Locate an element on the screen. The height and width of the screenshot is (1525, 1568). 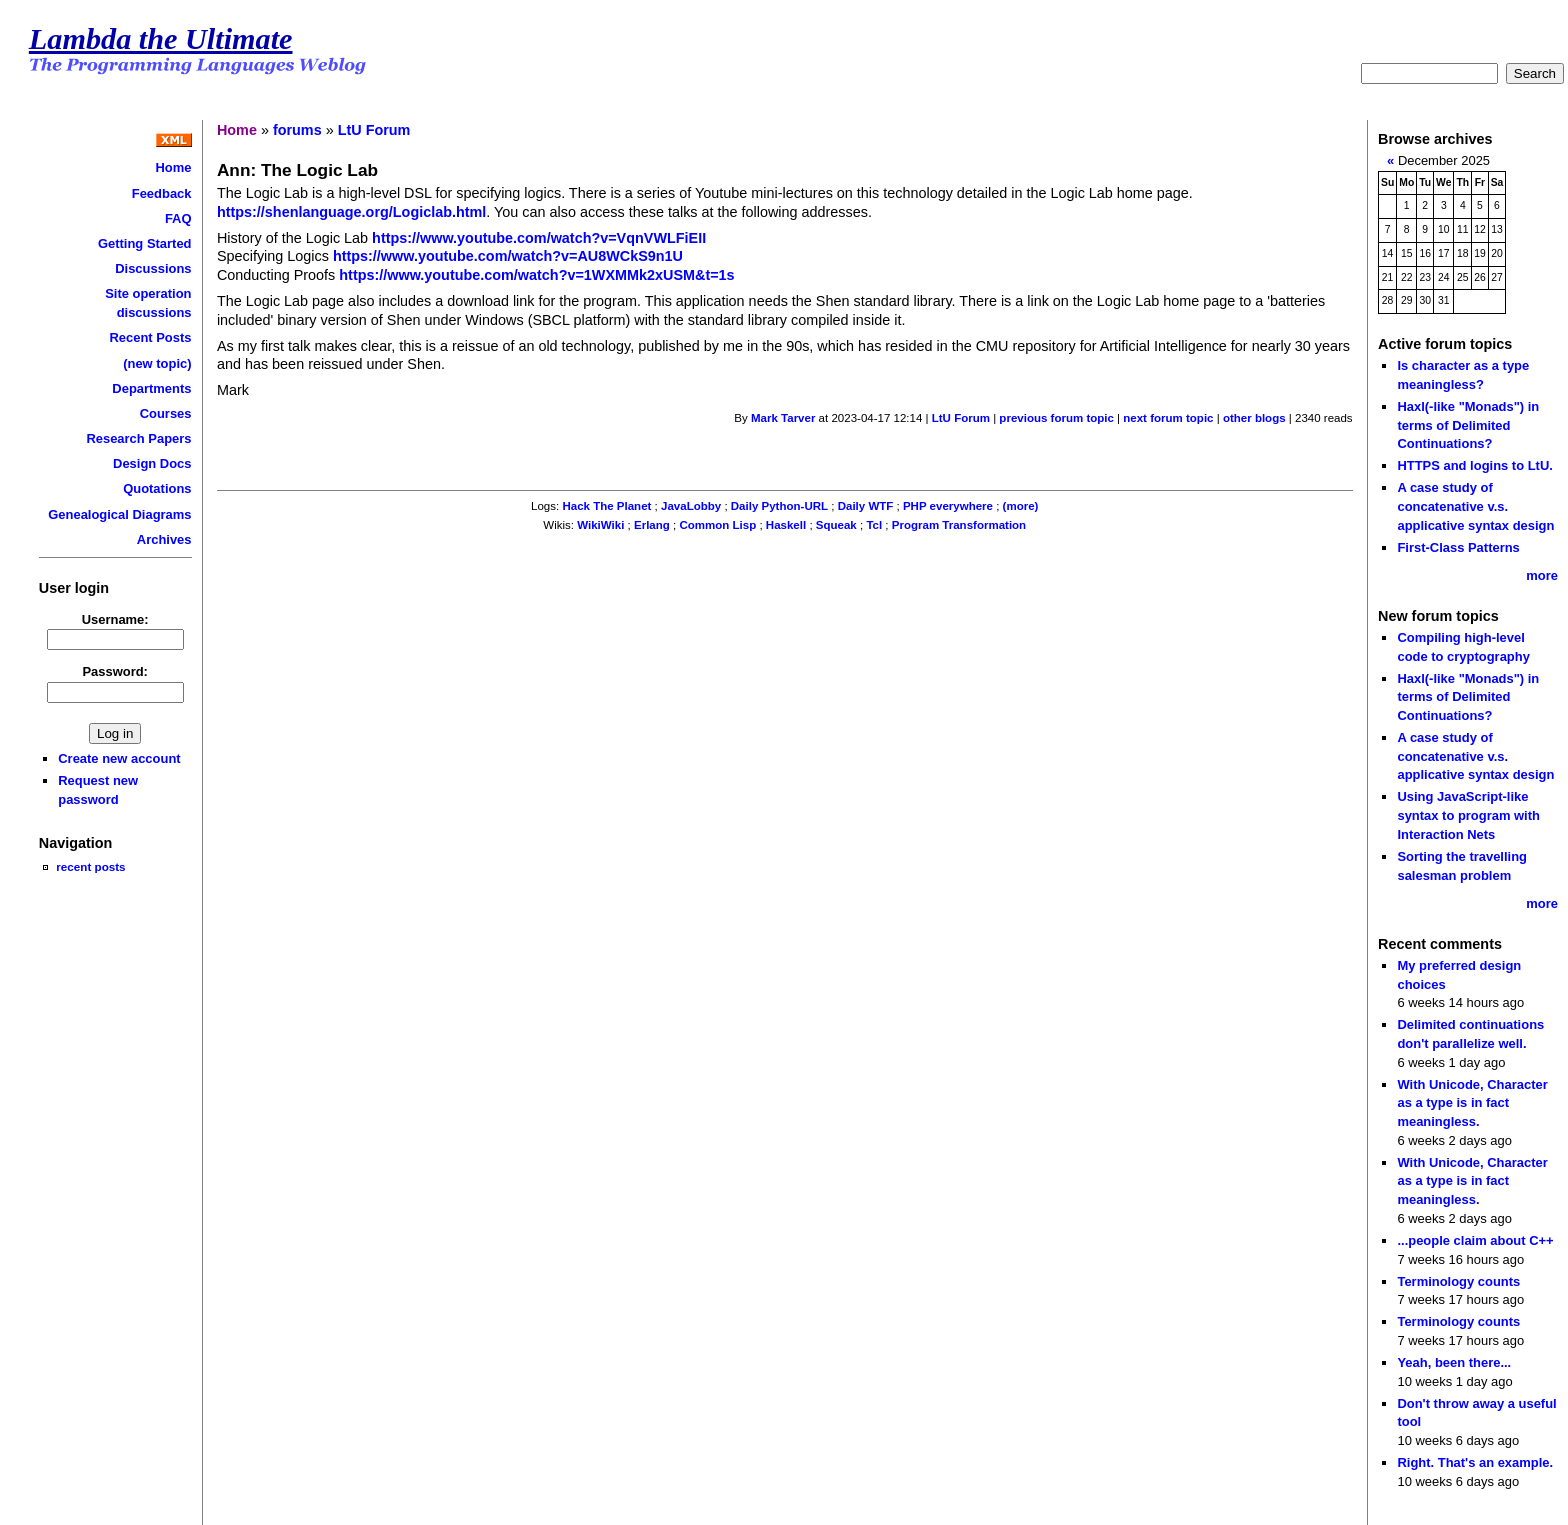
Design Docs is located at coordinates (152, 463).